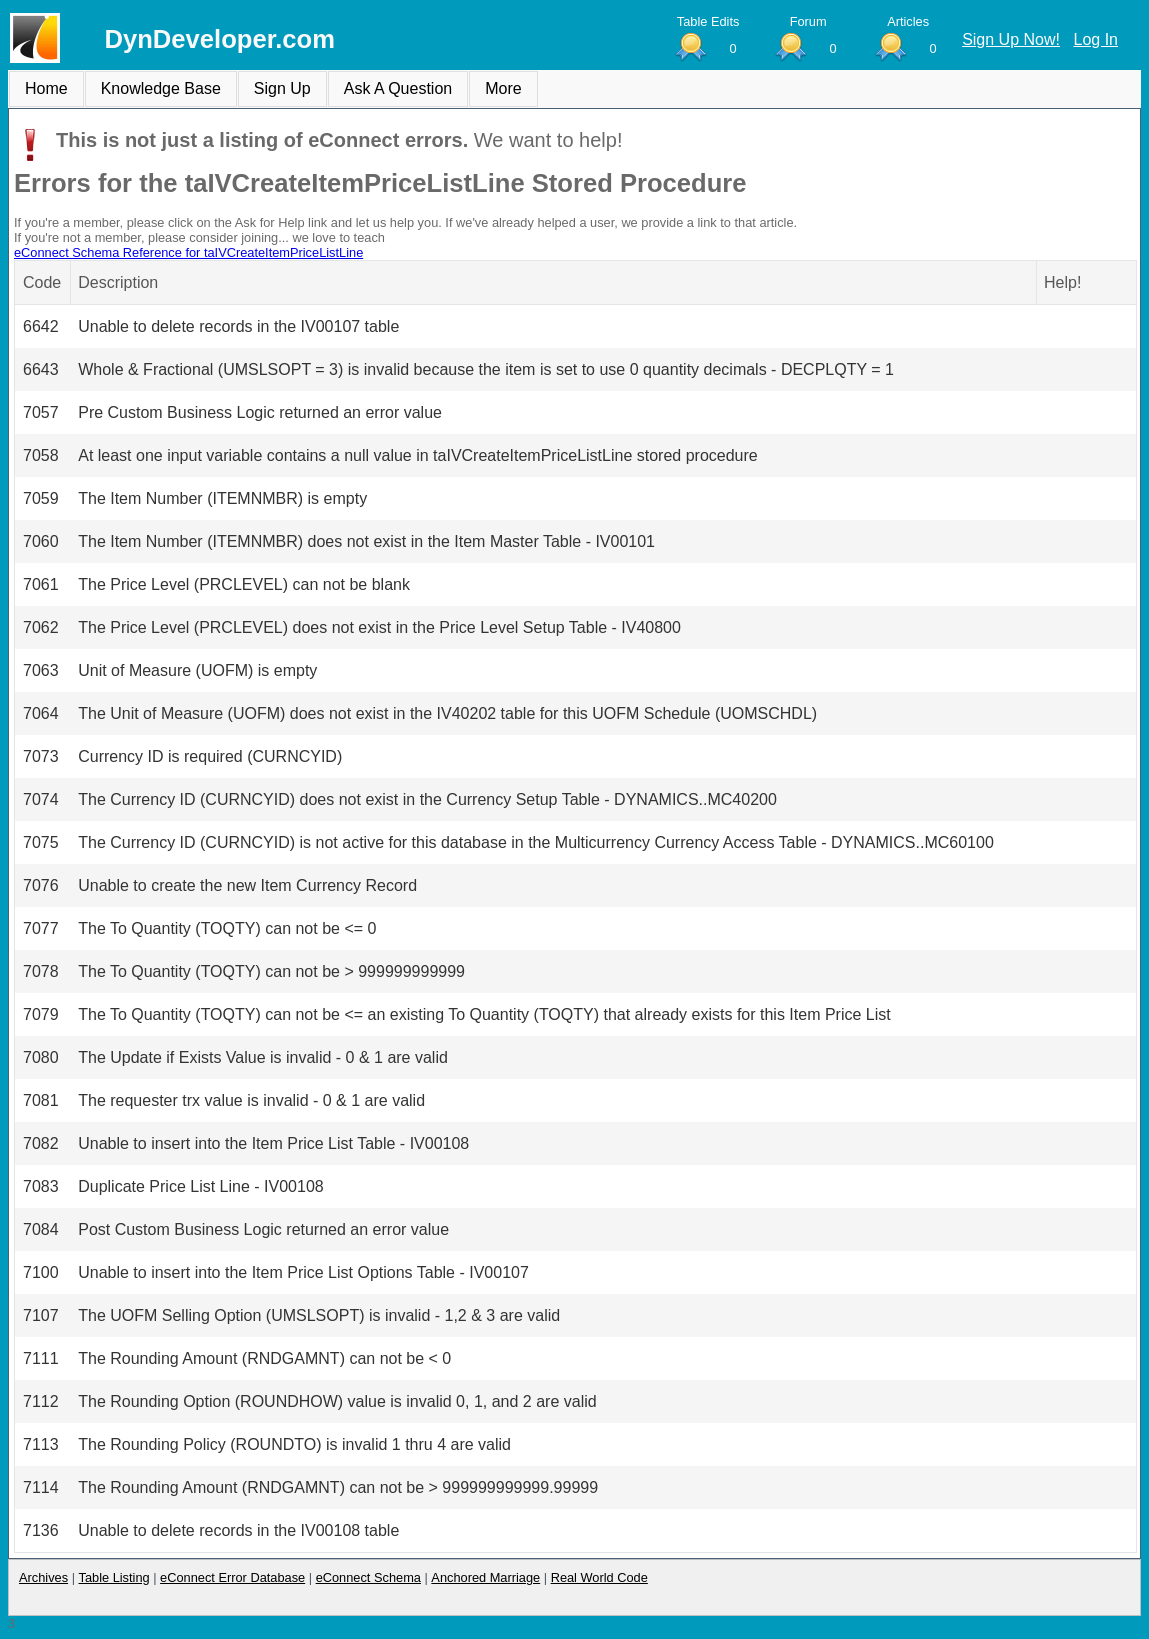 Image resolution: width=1149 pixels, height=1639 pixels. I want to click on Table Listing, so click(114, 1577).